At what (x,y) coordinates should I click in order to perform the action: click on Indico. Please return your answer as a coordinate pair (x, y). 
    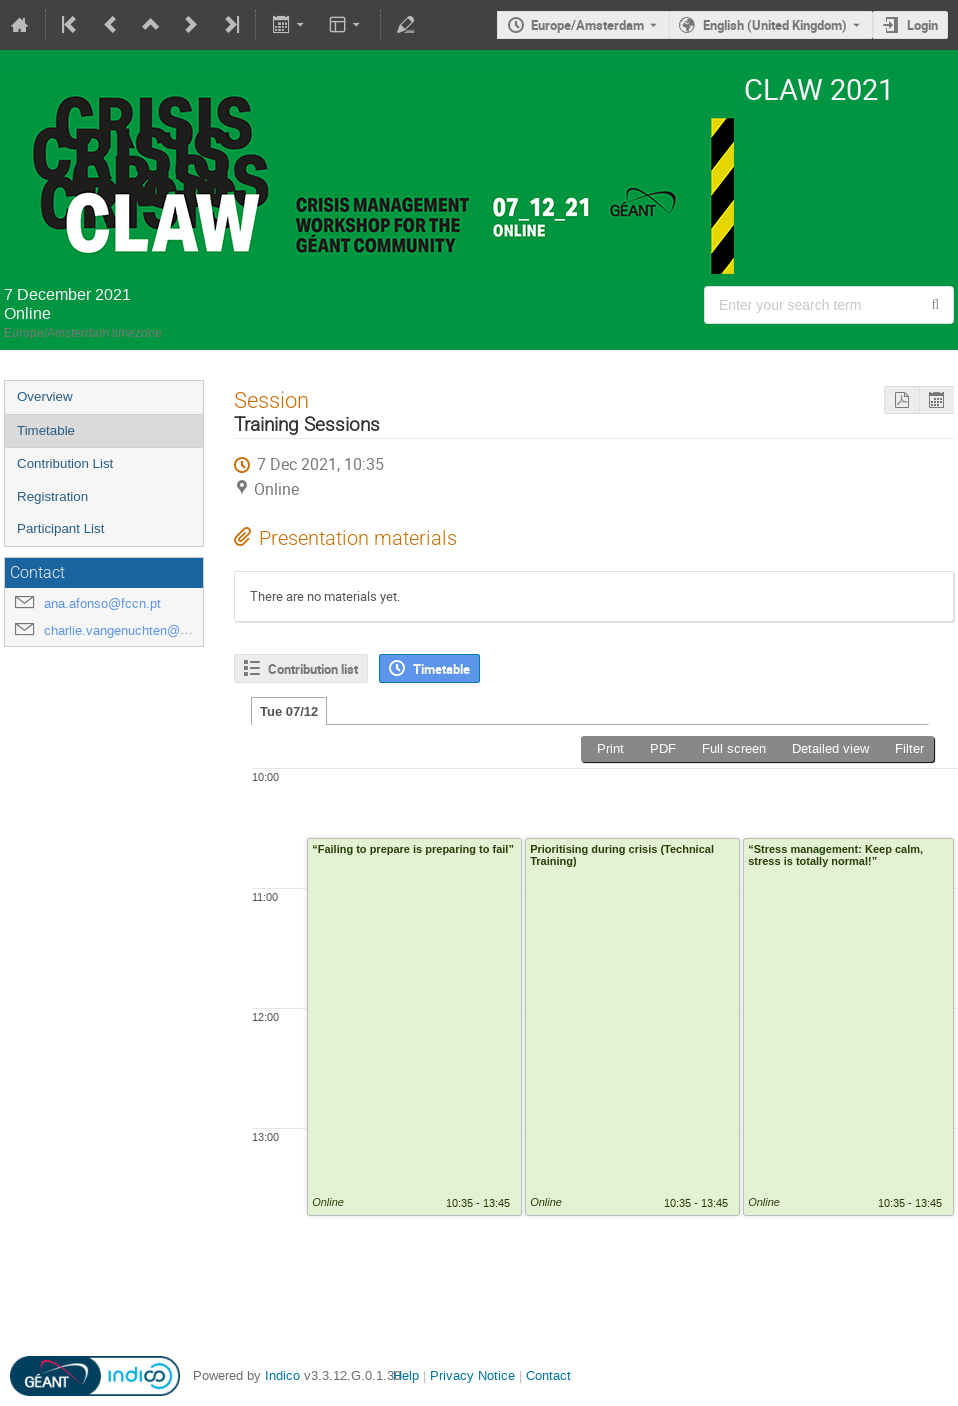
    Looking at the image, I should click on (282, 1375).